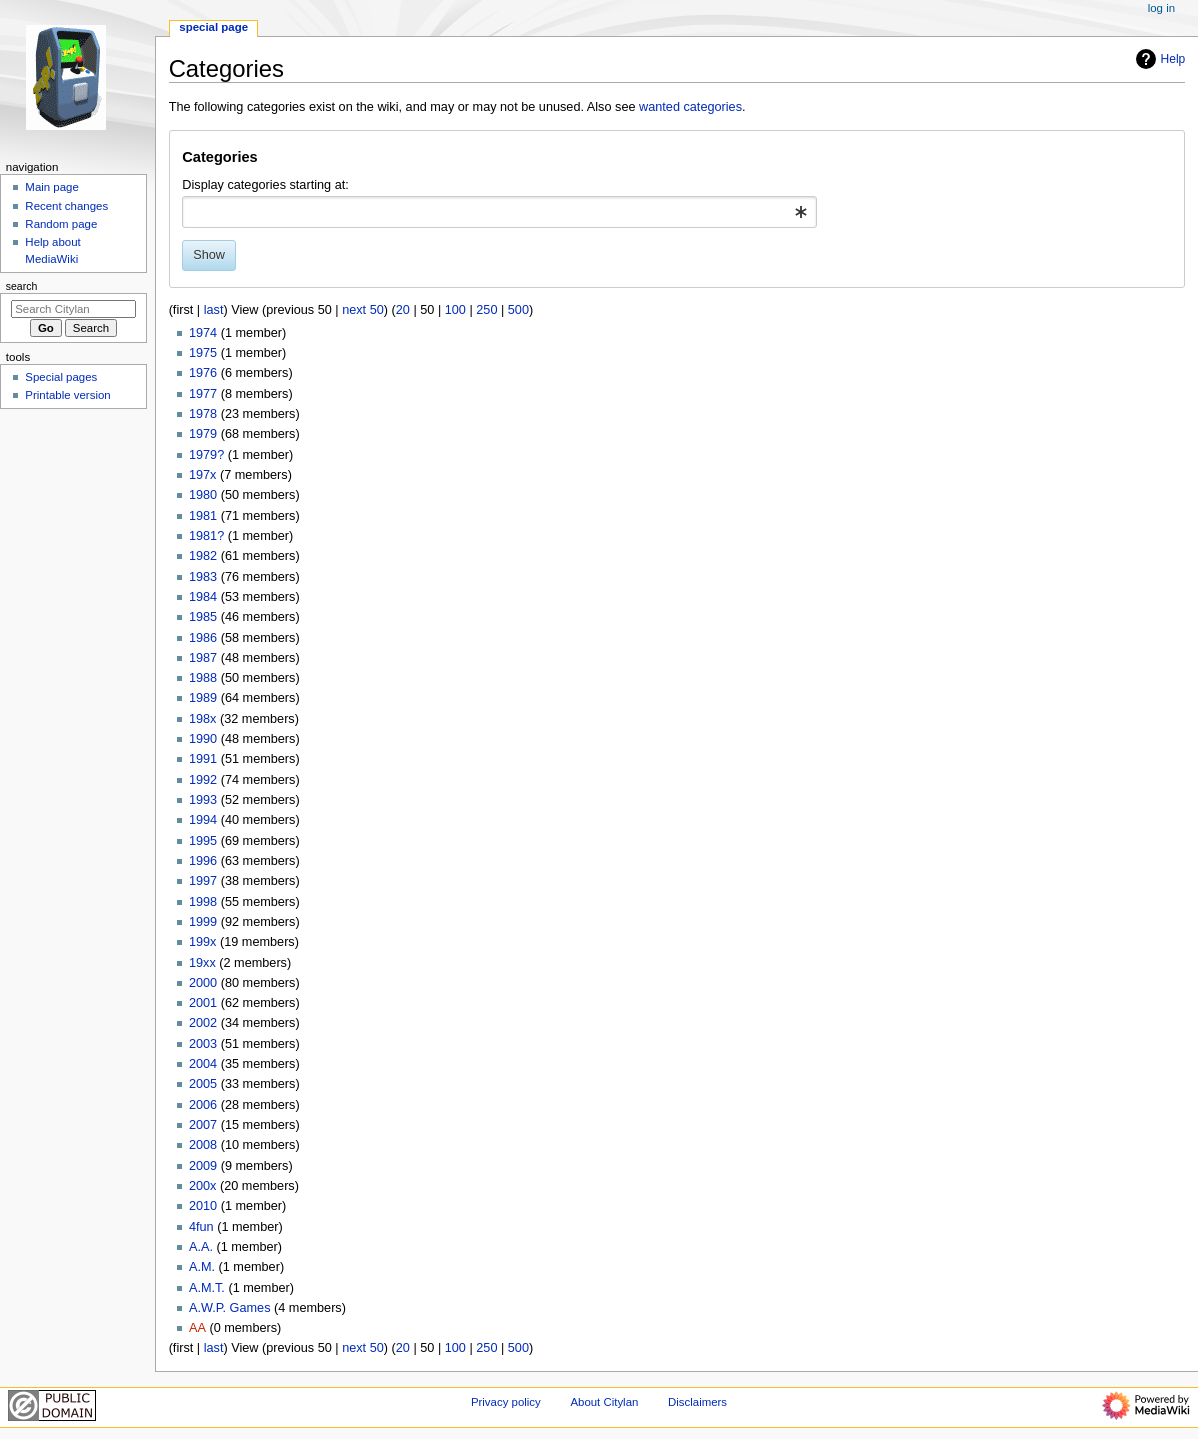  What do you see at coordinates (203, 516) in the screenshot?
I see `1981` at bounding box center [203, 516].